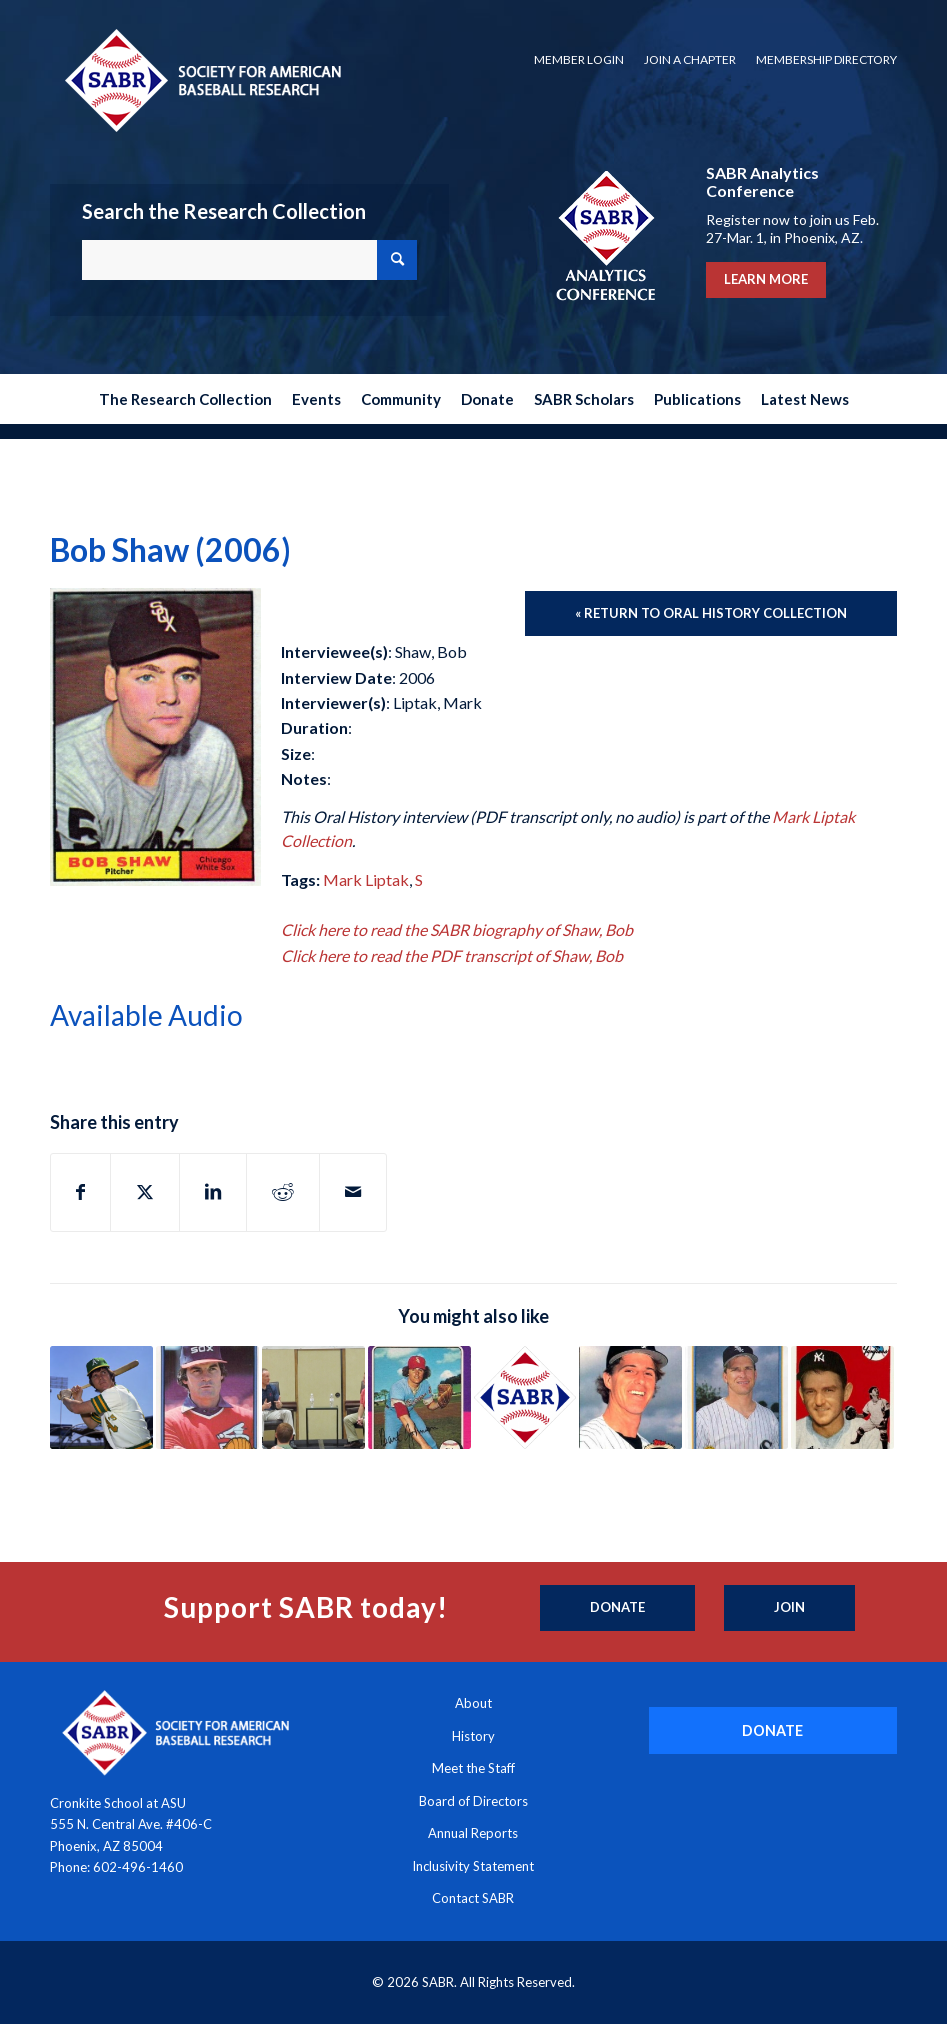 The width and height of the screenshot is (947, 2024). I want to click on [Society for American Baseball Research], so click(201, 79).